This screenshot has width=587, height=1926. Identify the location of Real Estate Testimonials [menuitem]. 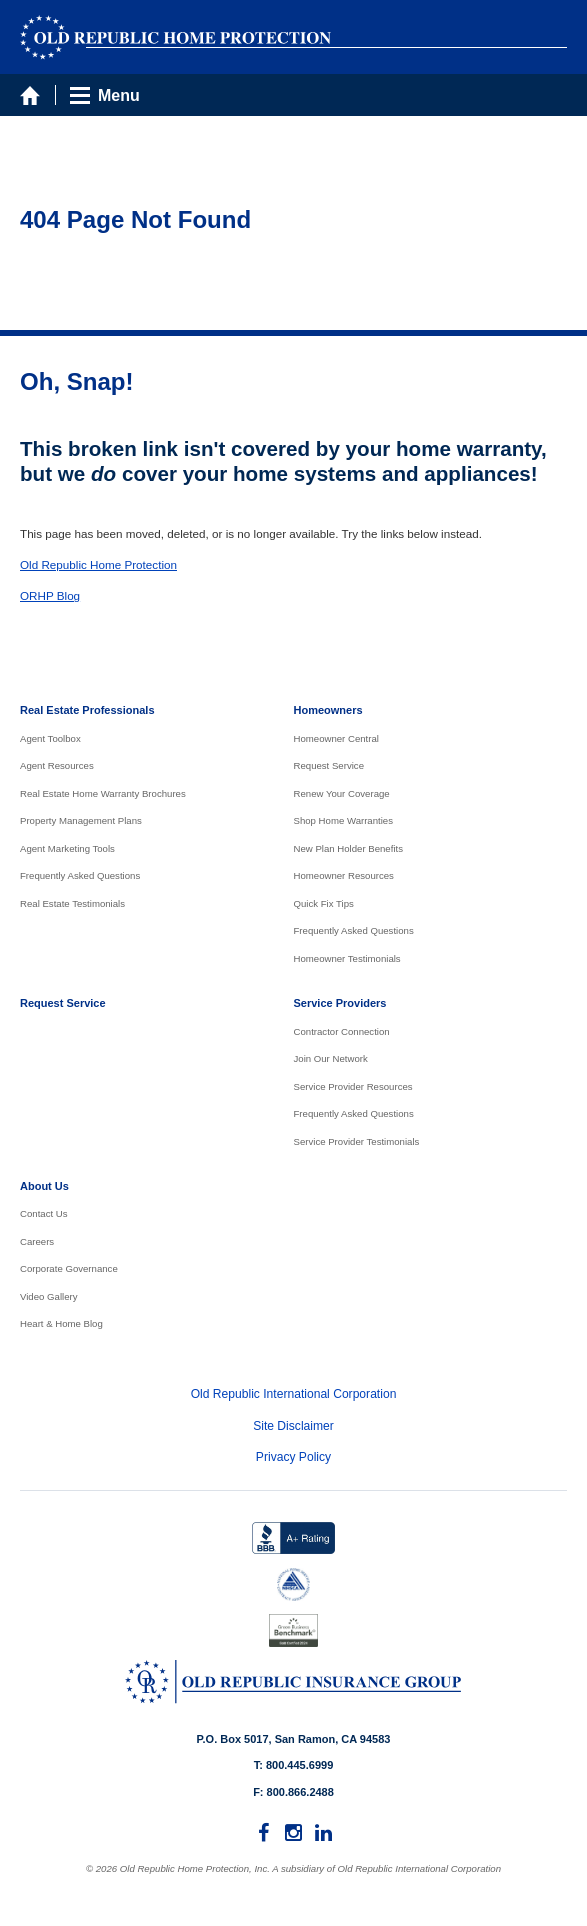
(72, 903).